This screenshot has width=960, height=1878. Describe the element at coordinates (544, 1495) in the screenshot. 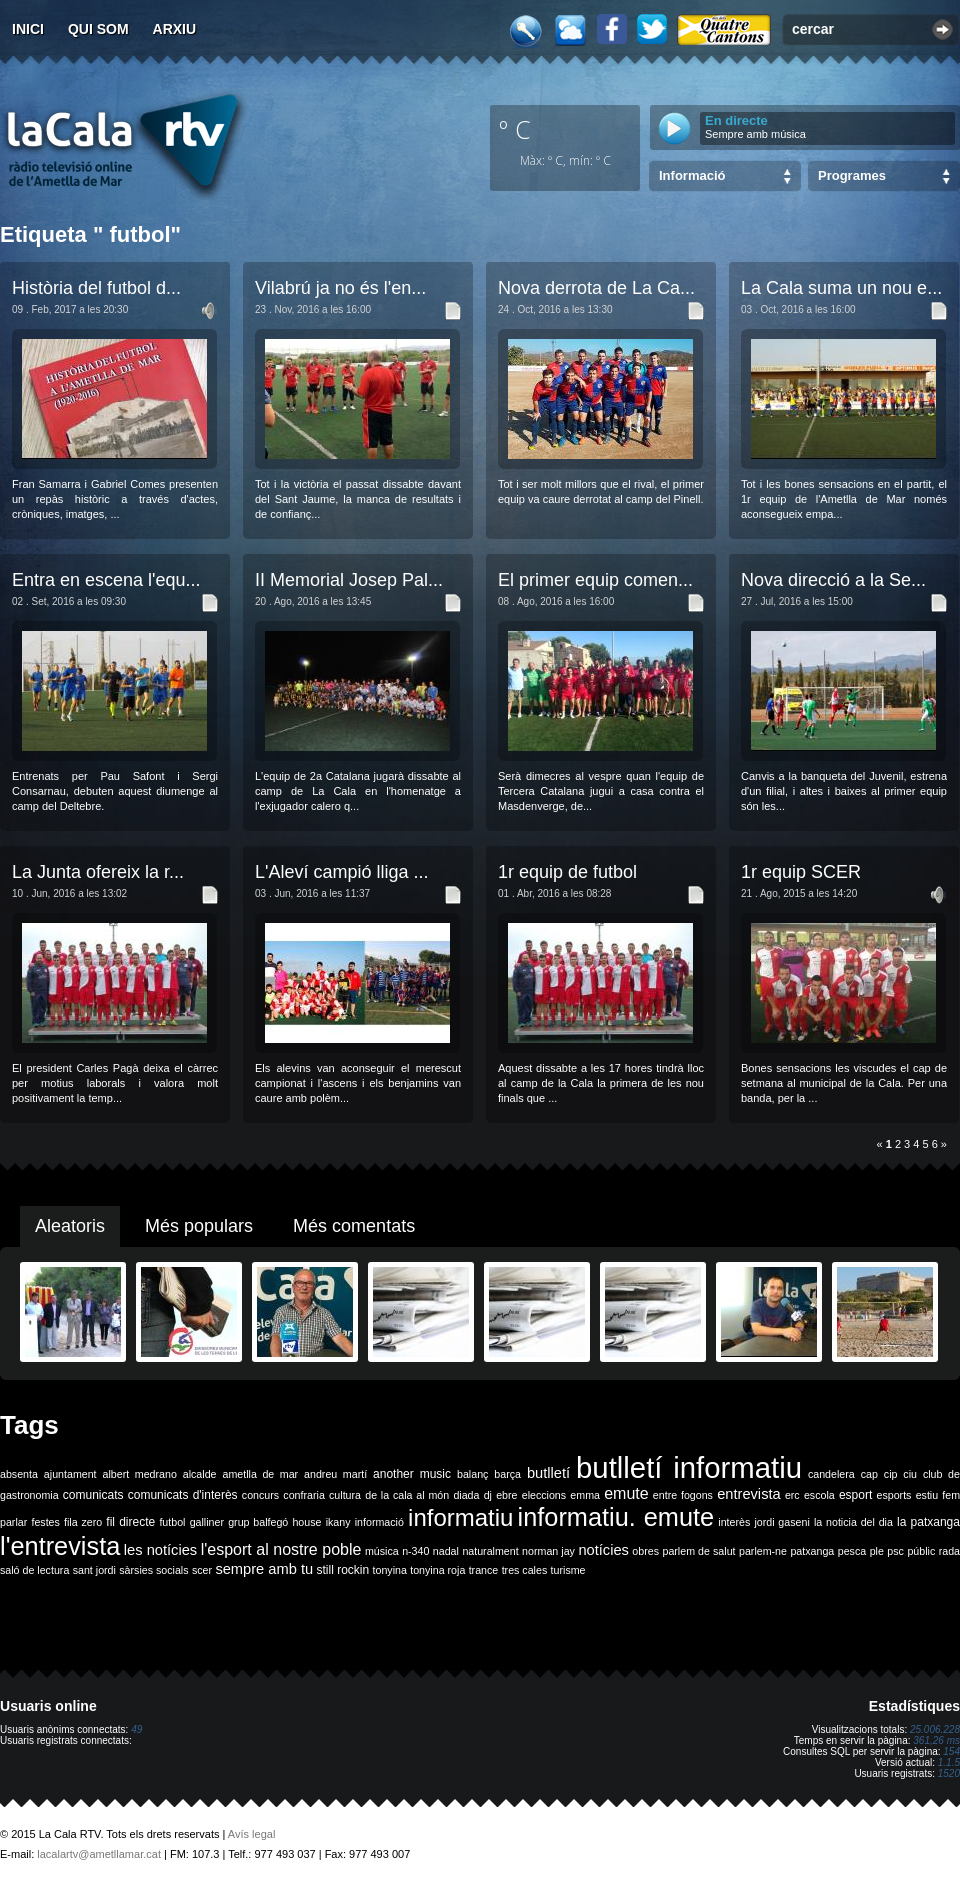

I see `eleccions` at that location.